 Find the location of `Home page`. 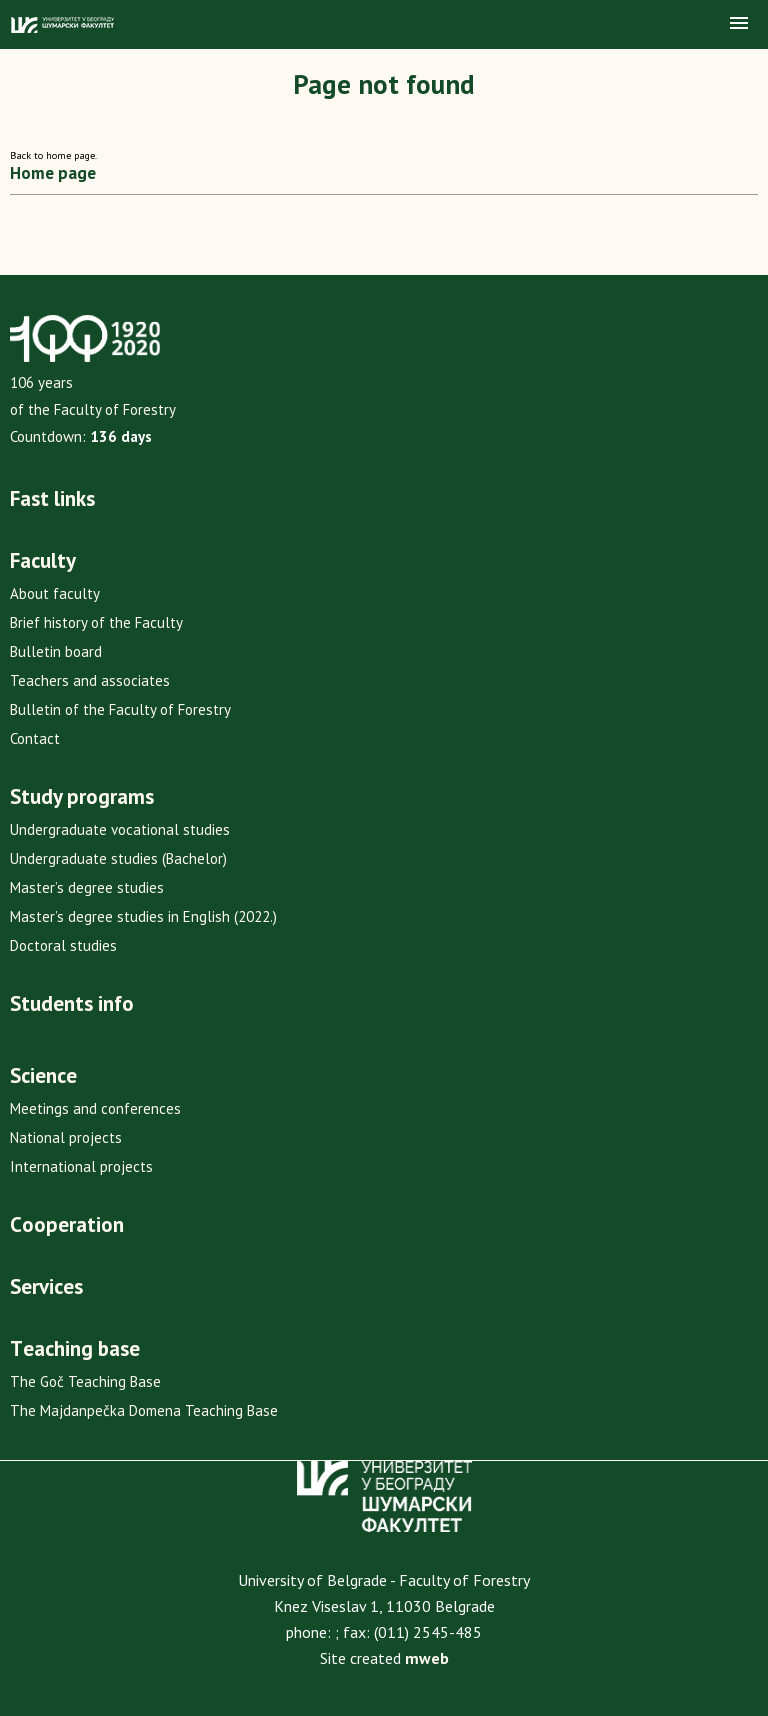

Home page is located at coordinates (53, 173).